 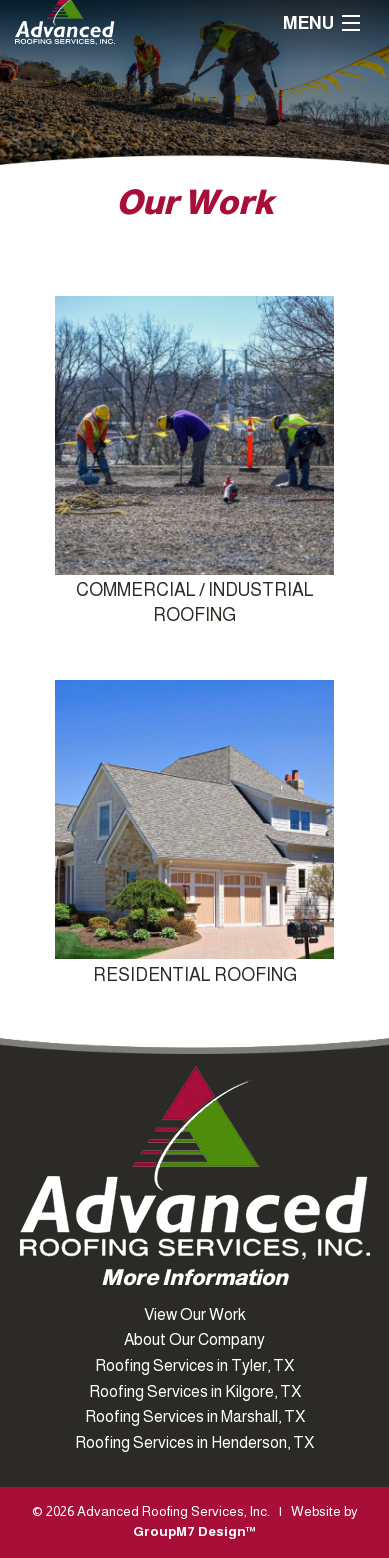 I want to click on Roofing Services in Tyler, TX, so click(x=194, y=1365).